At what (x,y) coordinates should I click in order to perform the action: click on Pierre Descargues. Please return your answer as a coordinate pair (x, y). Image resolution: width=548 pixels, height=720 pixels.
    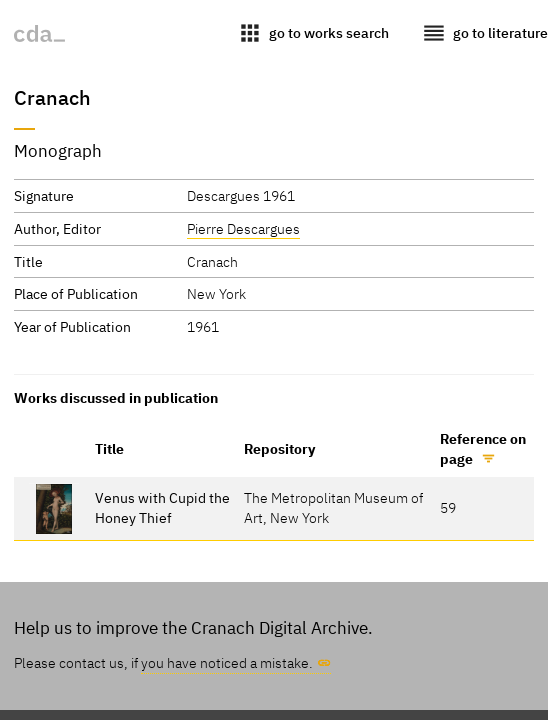
    Looking at the image, I should click on (243, 228).